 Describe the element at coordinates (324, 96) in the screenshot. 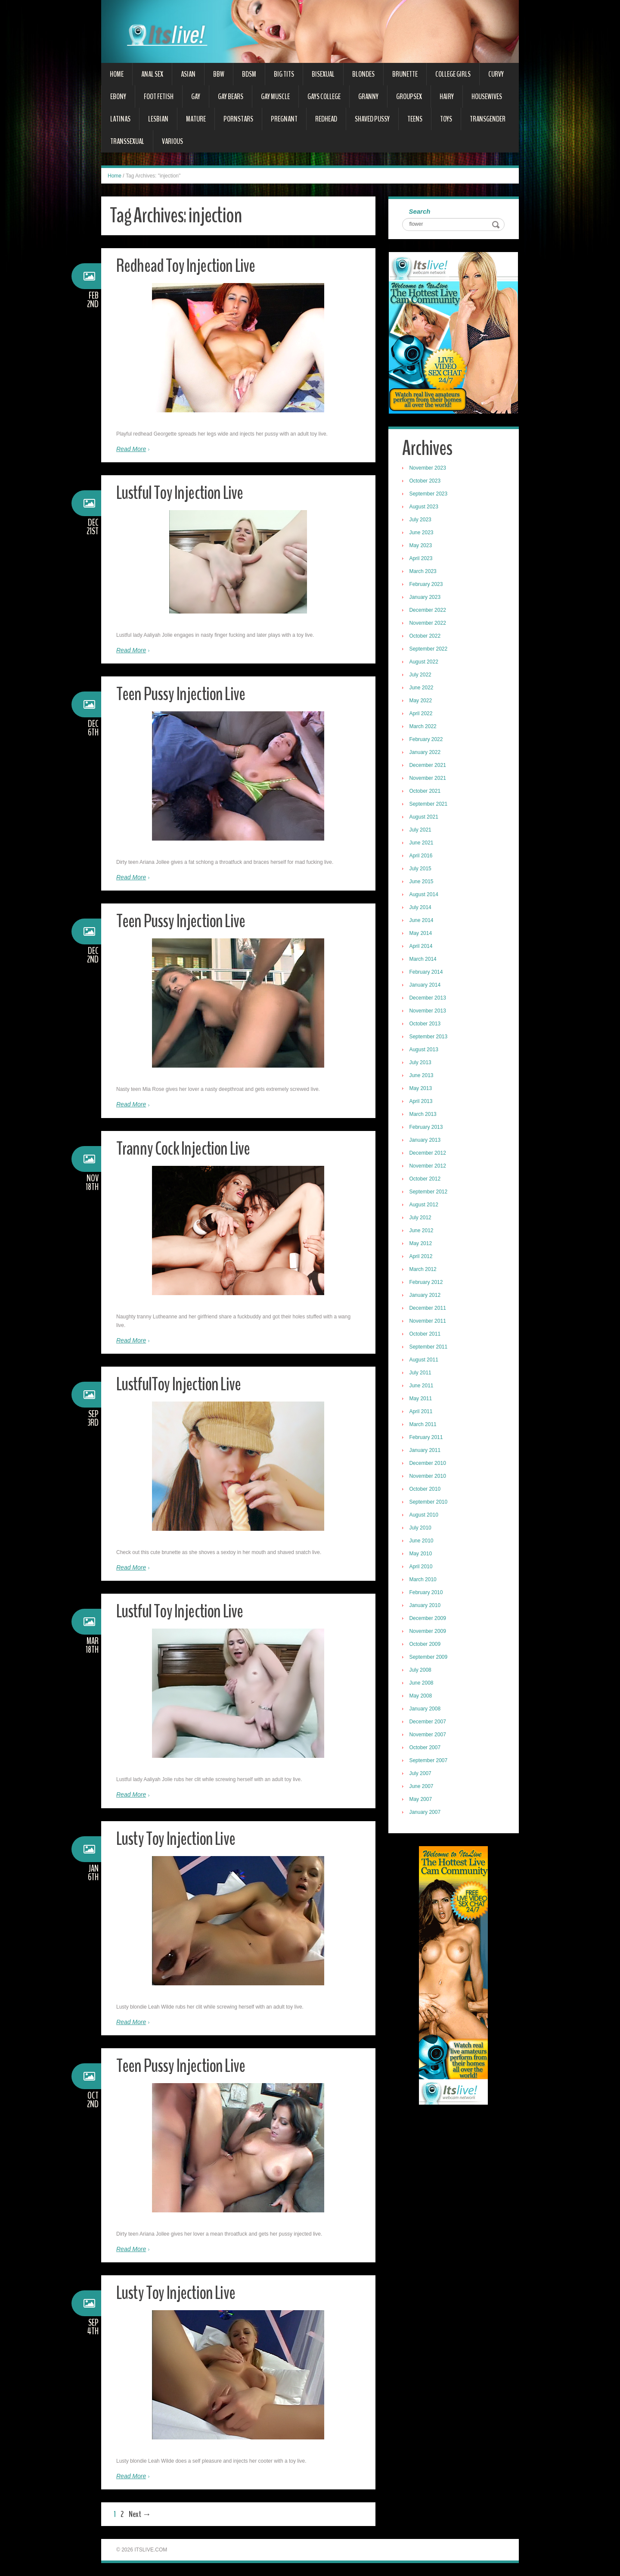

I see `Gays College` at that location.